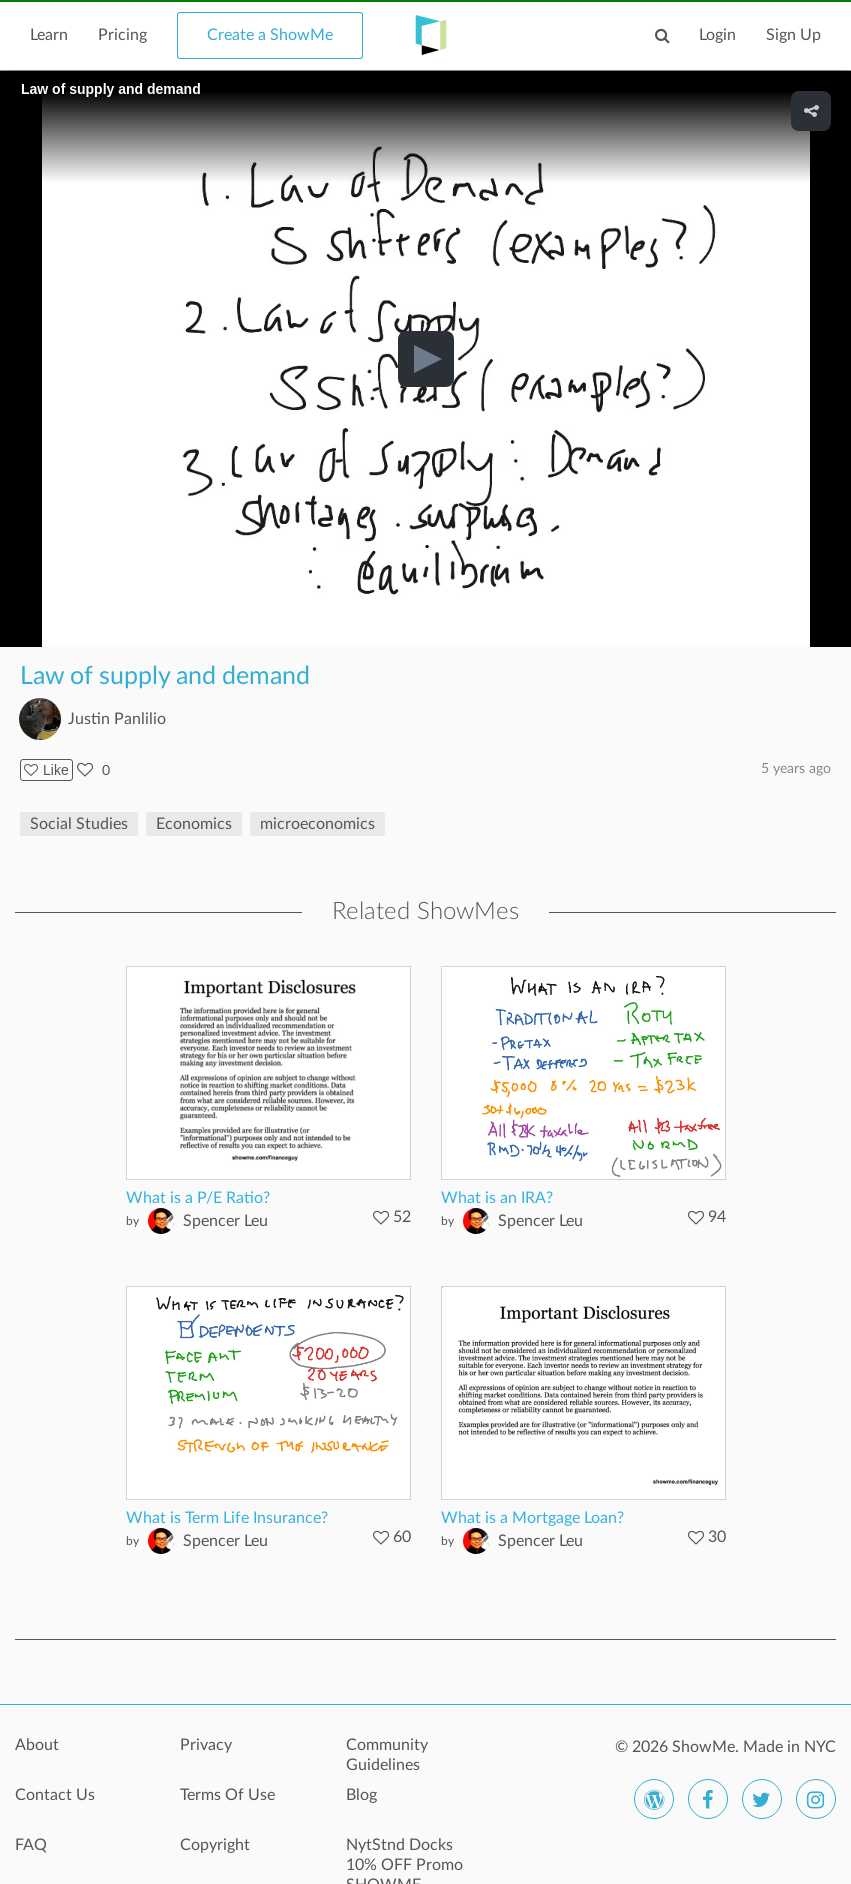 The image size is (851, 1884). Describe the element at coordinates (194, 824) in the screenshot. I see `Economics` at that location.